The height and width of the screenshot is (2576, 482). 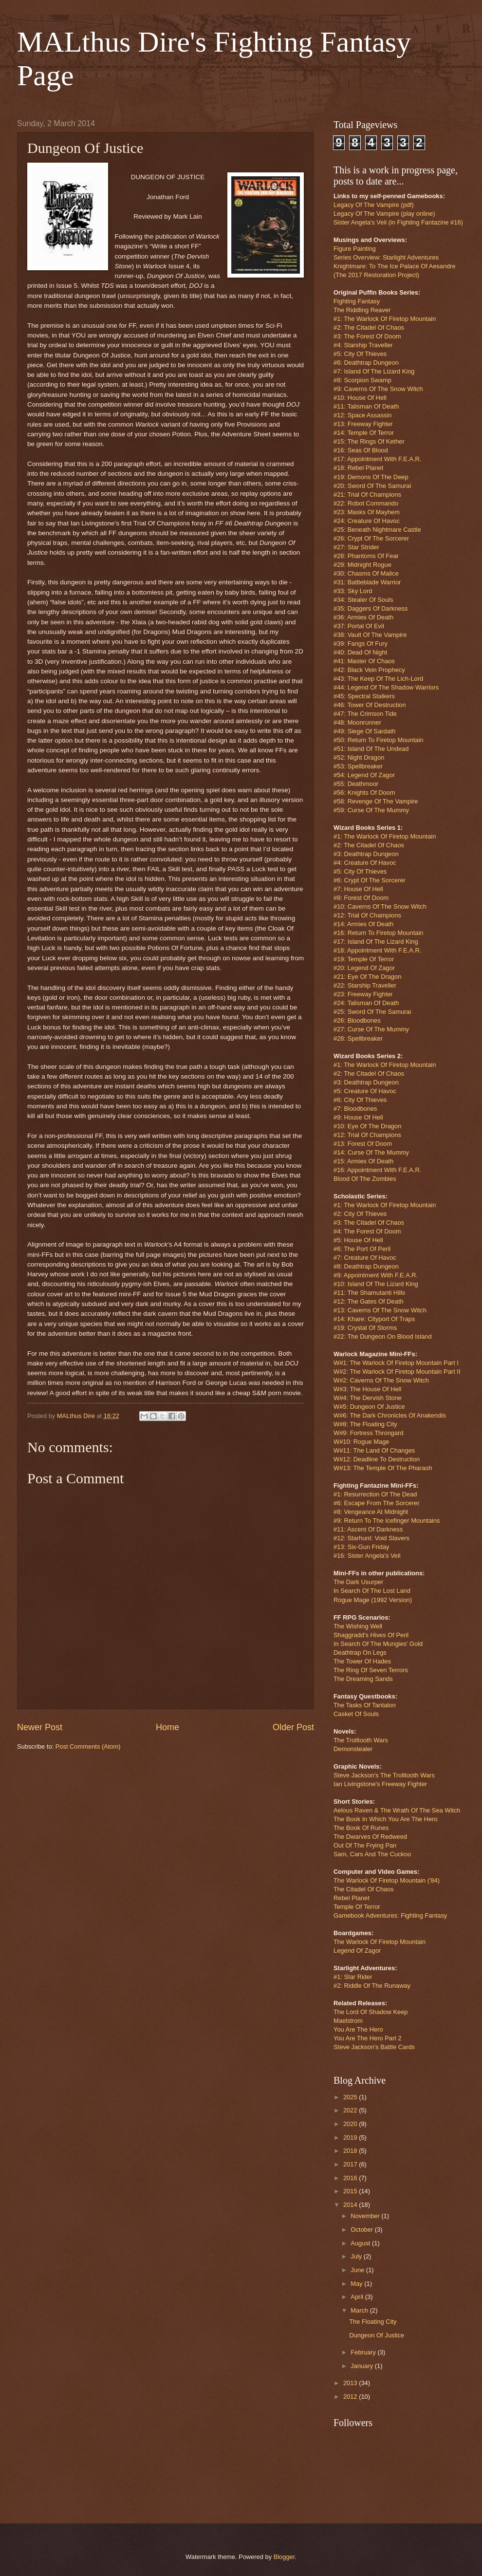 I want to click on #3: The Citadel Of Chaos, so click(x=369, y=1222).